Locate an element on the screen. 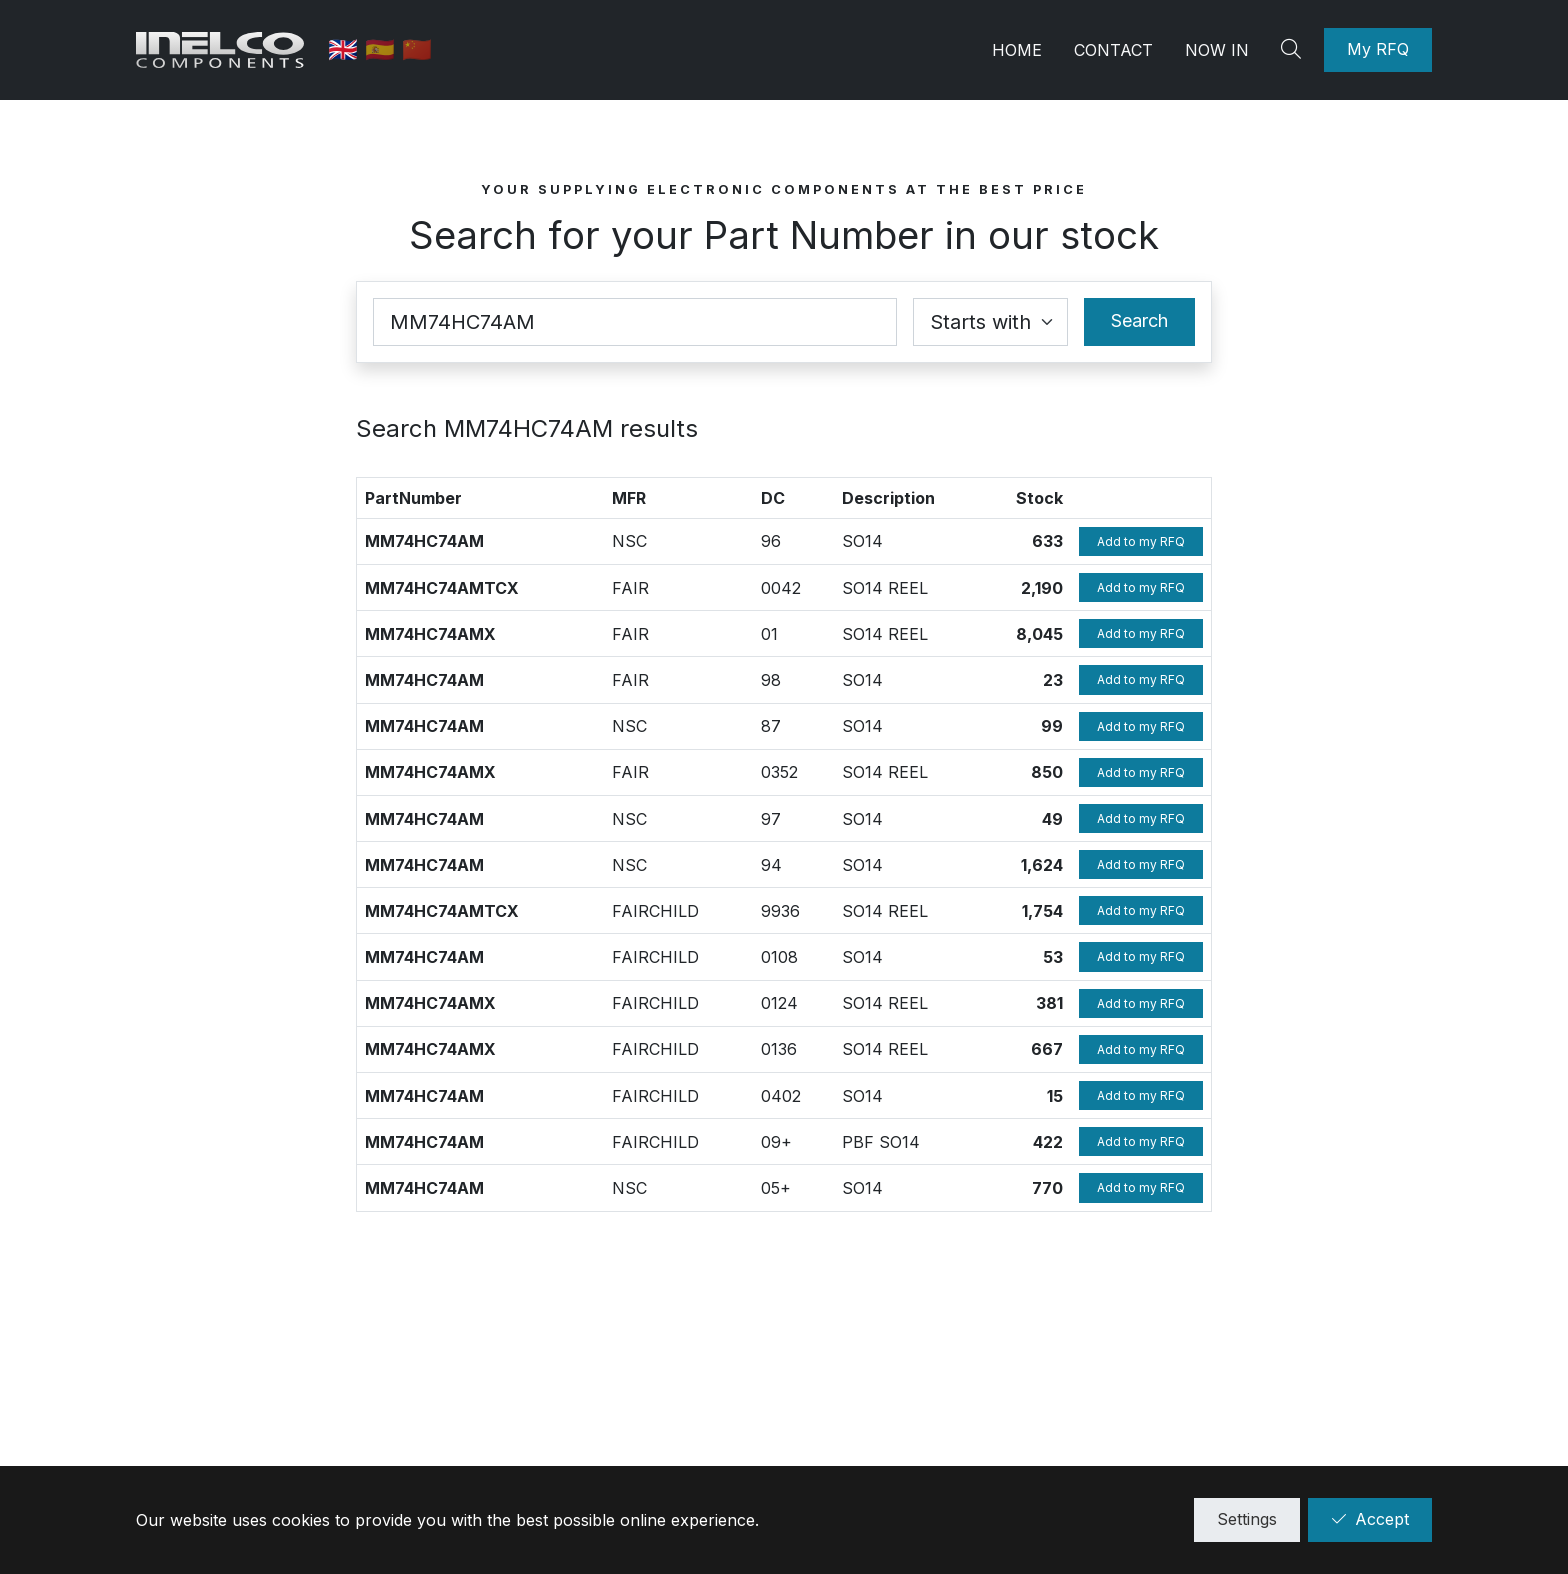  [Coincidence select] is located at coordinates (990, 322).